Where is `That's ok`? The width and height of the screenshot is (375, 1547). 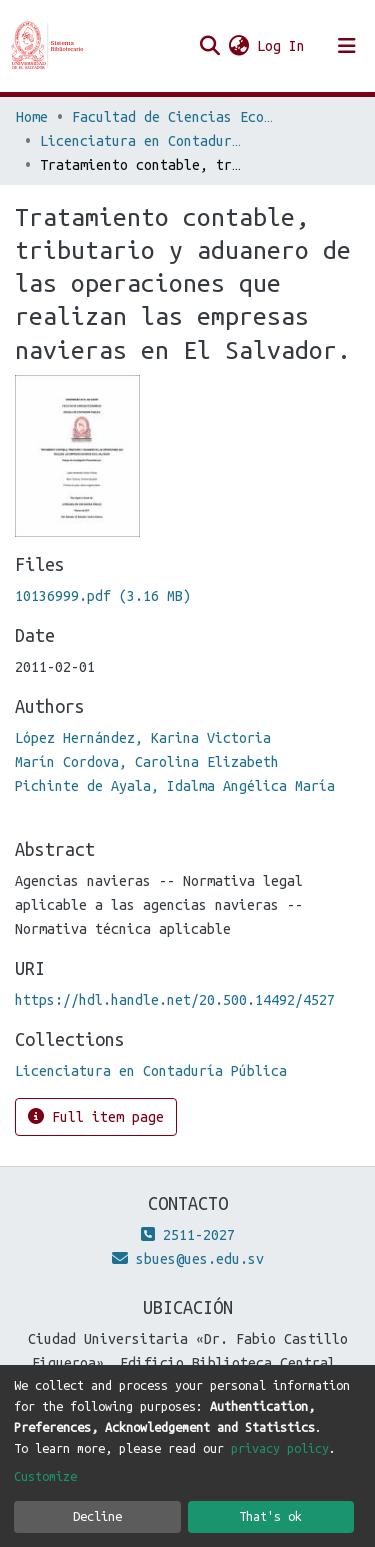 That's ok is located at coordinates (270, 1516).